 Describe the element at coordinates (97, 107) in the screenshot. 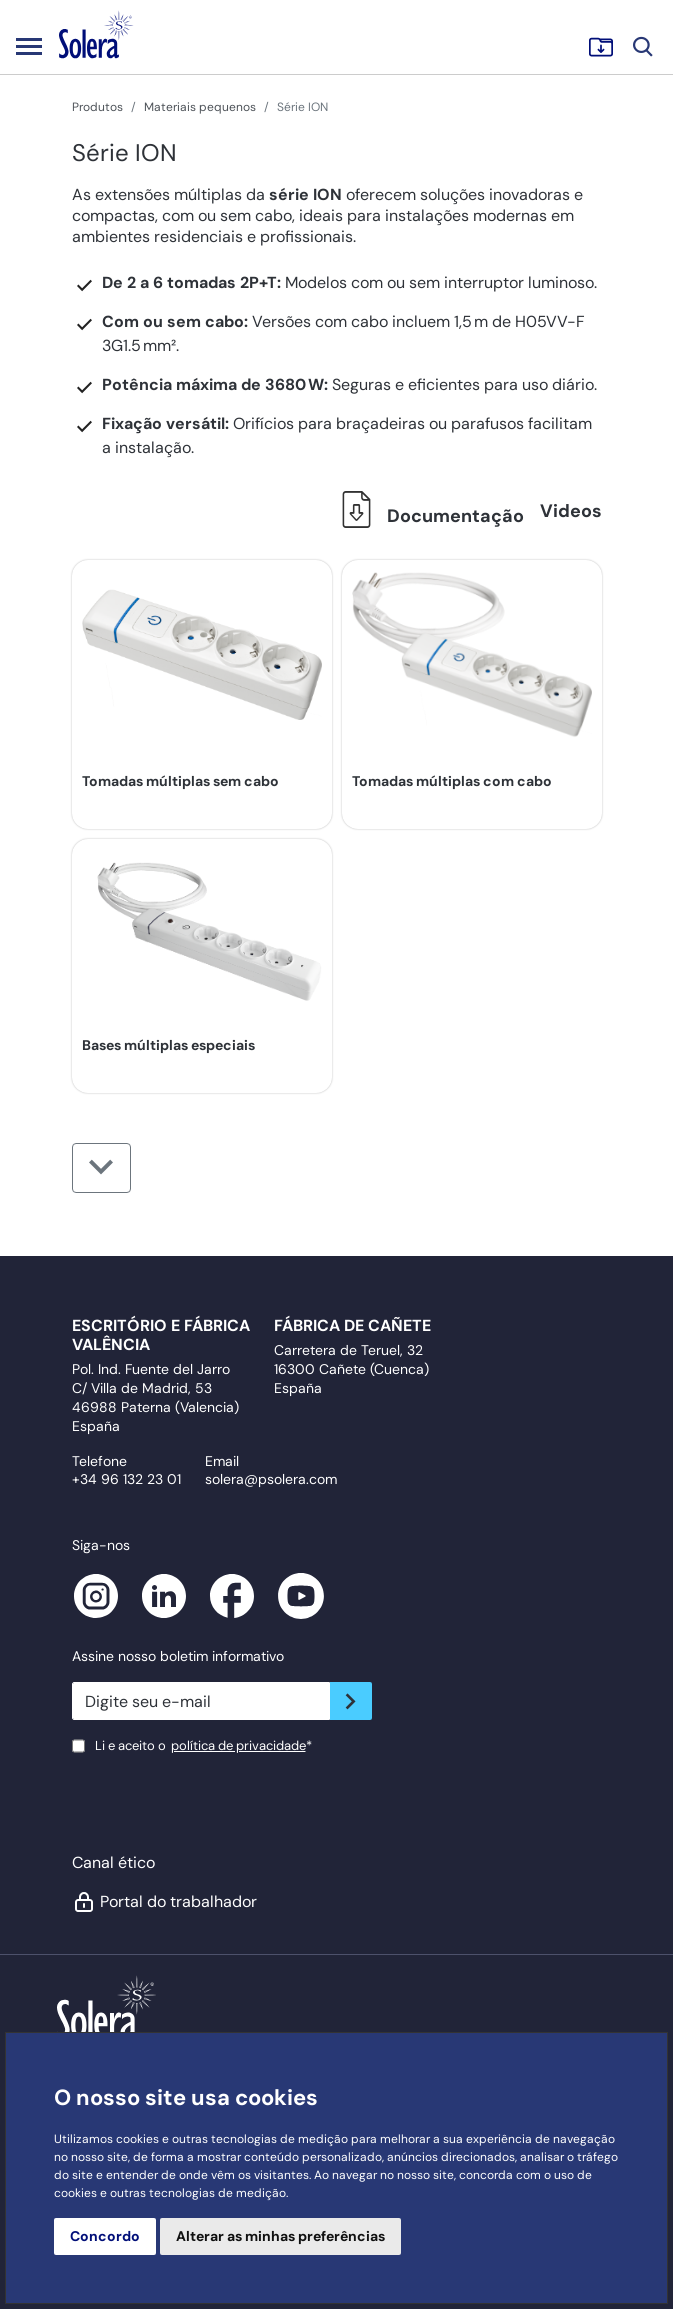

I see `Produtos` at that location.